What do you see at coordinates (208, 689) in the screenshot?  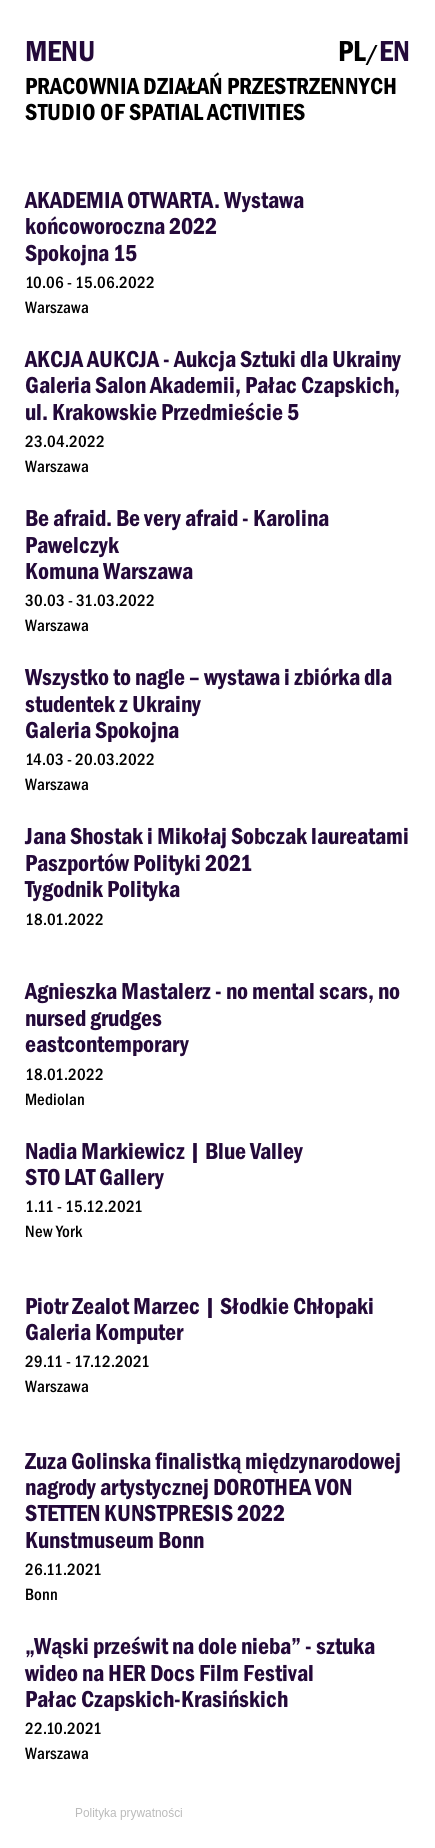 I see `Wszystko to nagle – wystawa i zbiórka dla studentek z Ukrainy` at bounding box center [208, 689].